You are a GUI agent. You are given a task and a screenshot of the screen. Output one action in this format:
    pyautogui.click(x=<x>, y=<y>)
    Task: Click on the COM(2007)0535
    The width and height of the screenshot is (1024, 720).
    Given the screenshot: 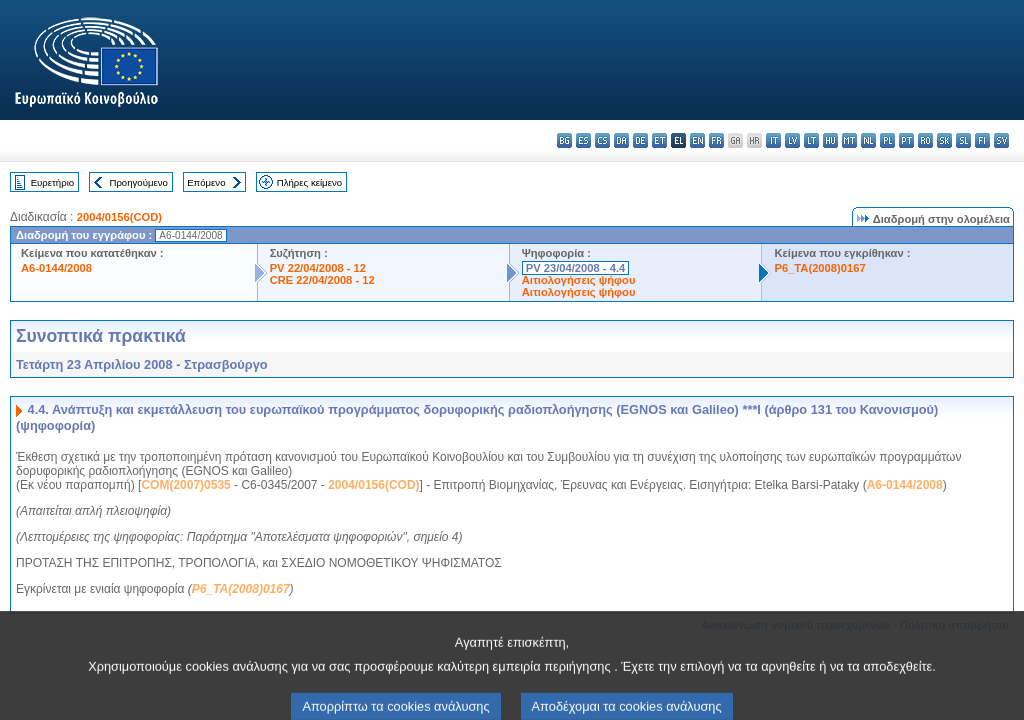 What is the action you would take?
    pyautogui.click(x=185, y=485)
    